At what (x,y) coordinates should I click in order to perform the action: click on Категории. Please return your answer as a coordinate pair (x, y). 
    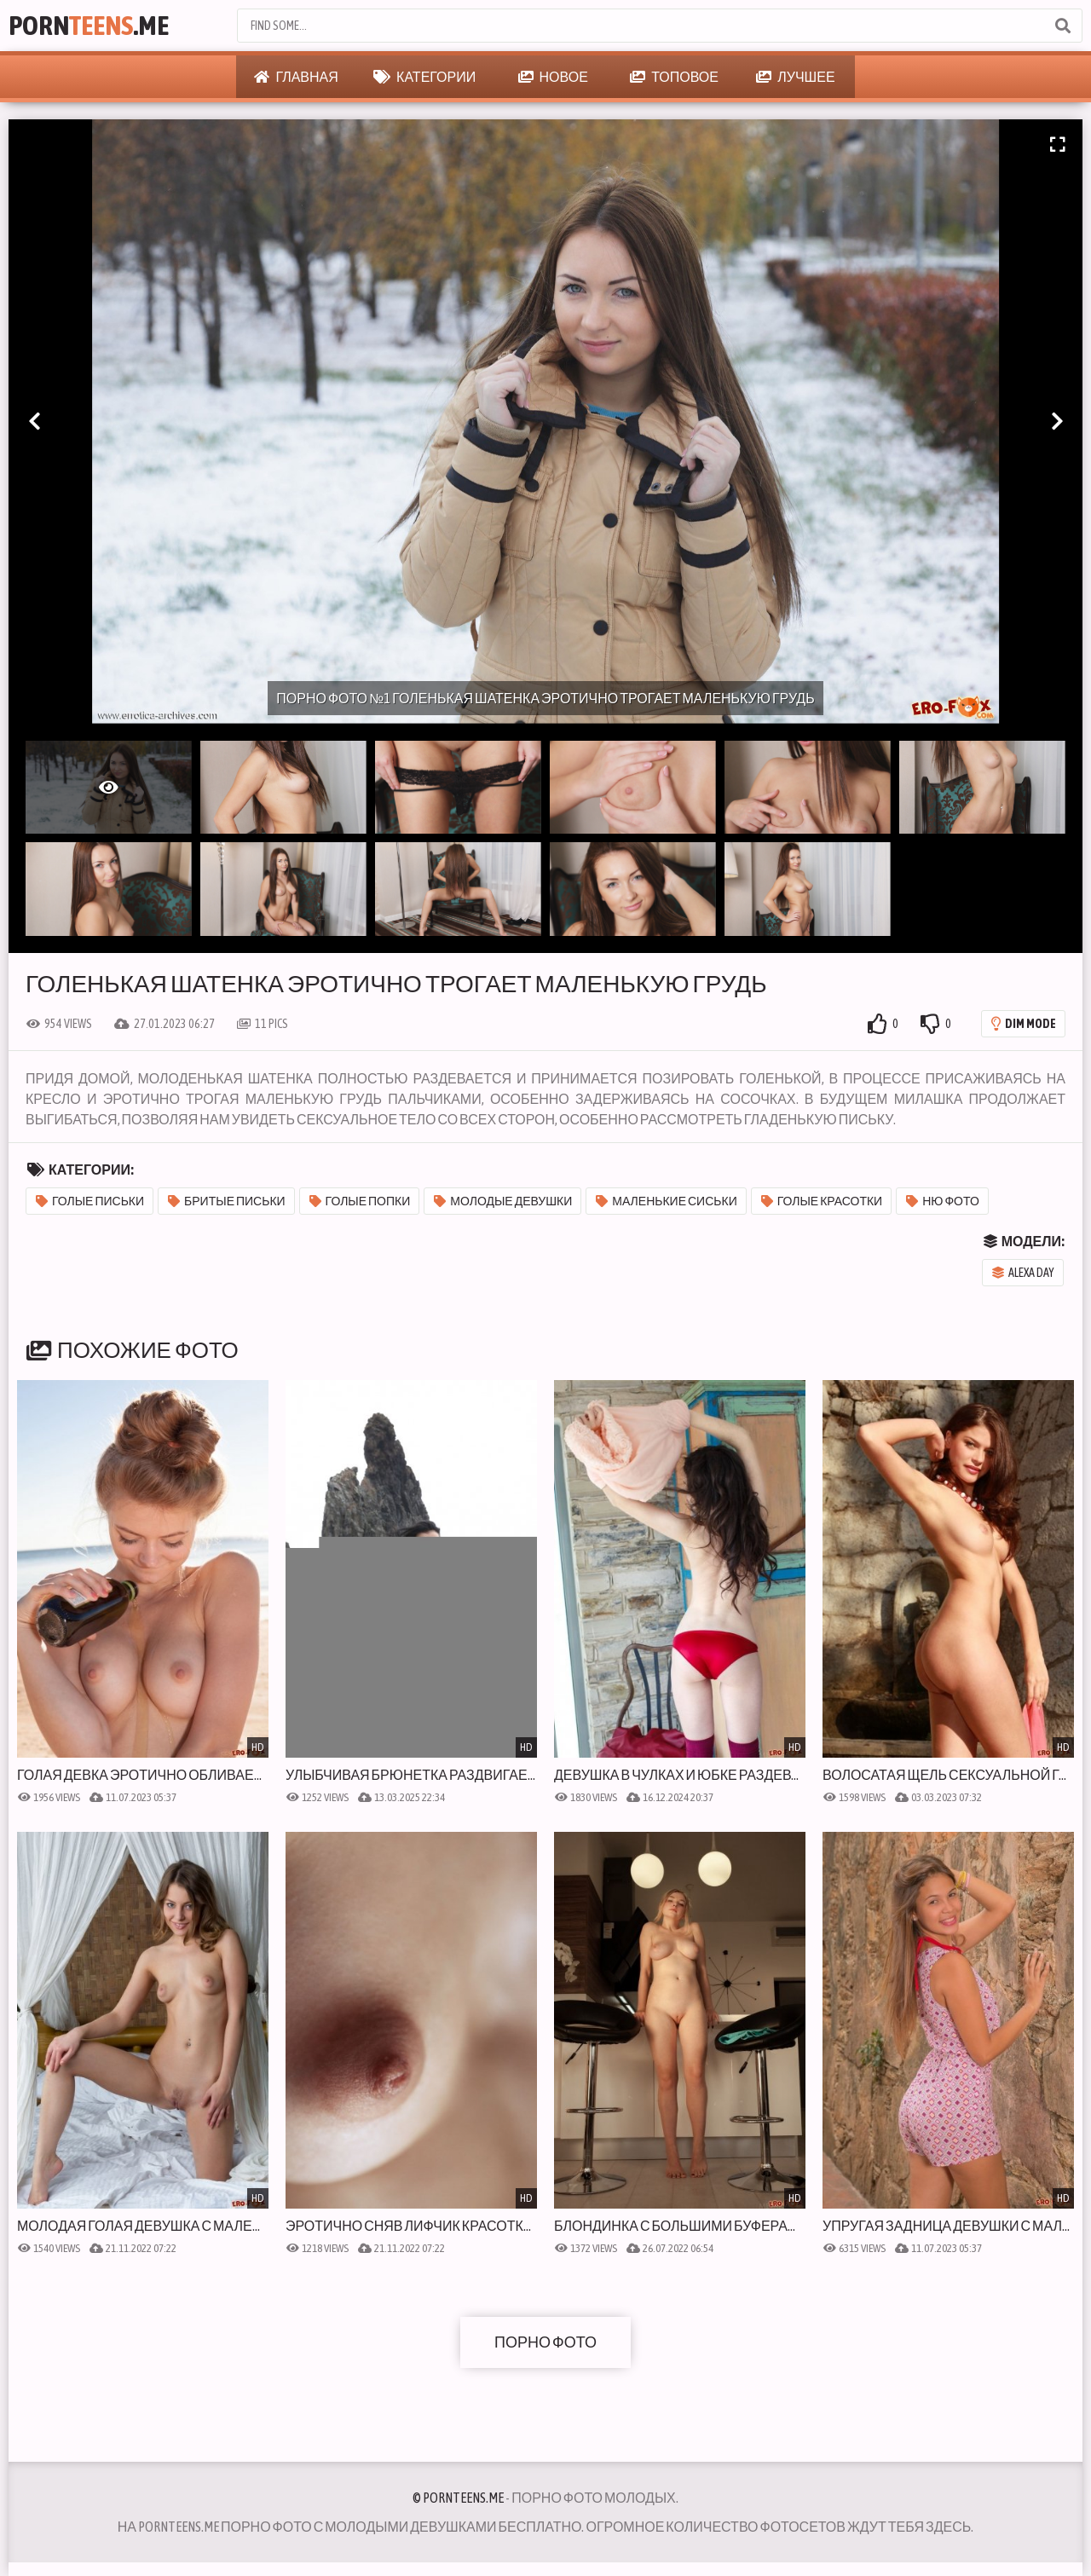
    Looking at the image, I should click on (424, 76).